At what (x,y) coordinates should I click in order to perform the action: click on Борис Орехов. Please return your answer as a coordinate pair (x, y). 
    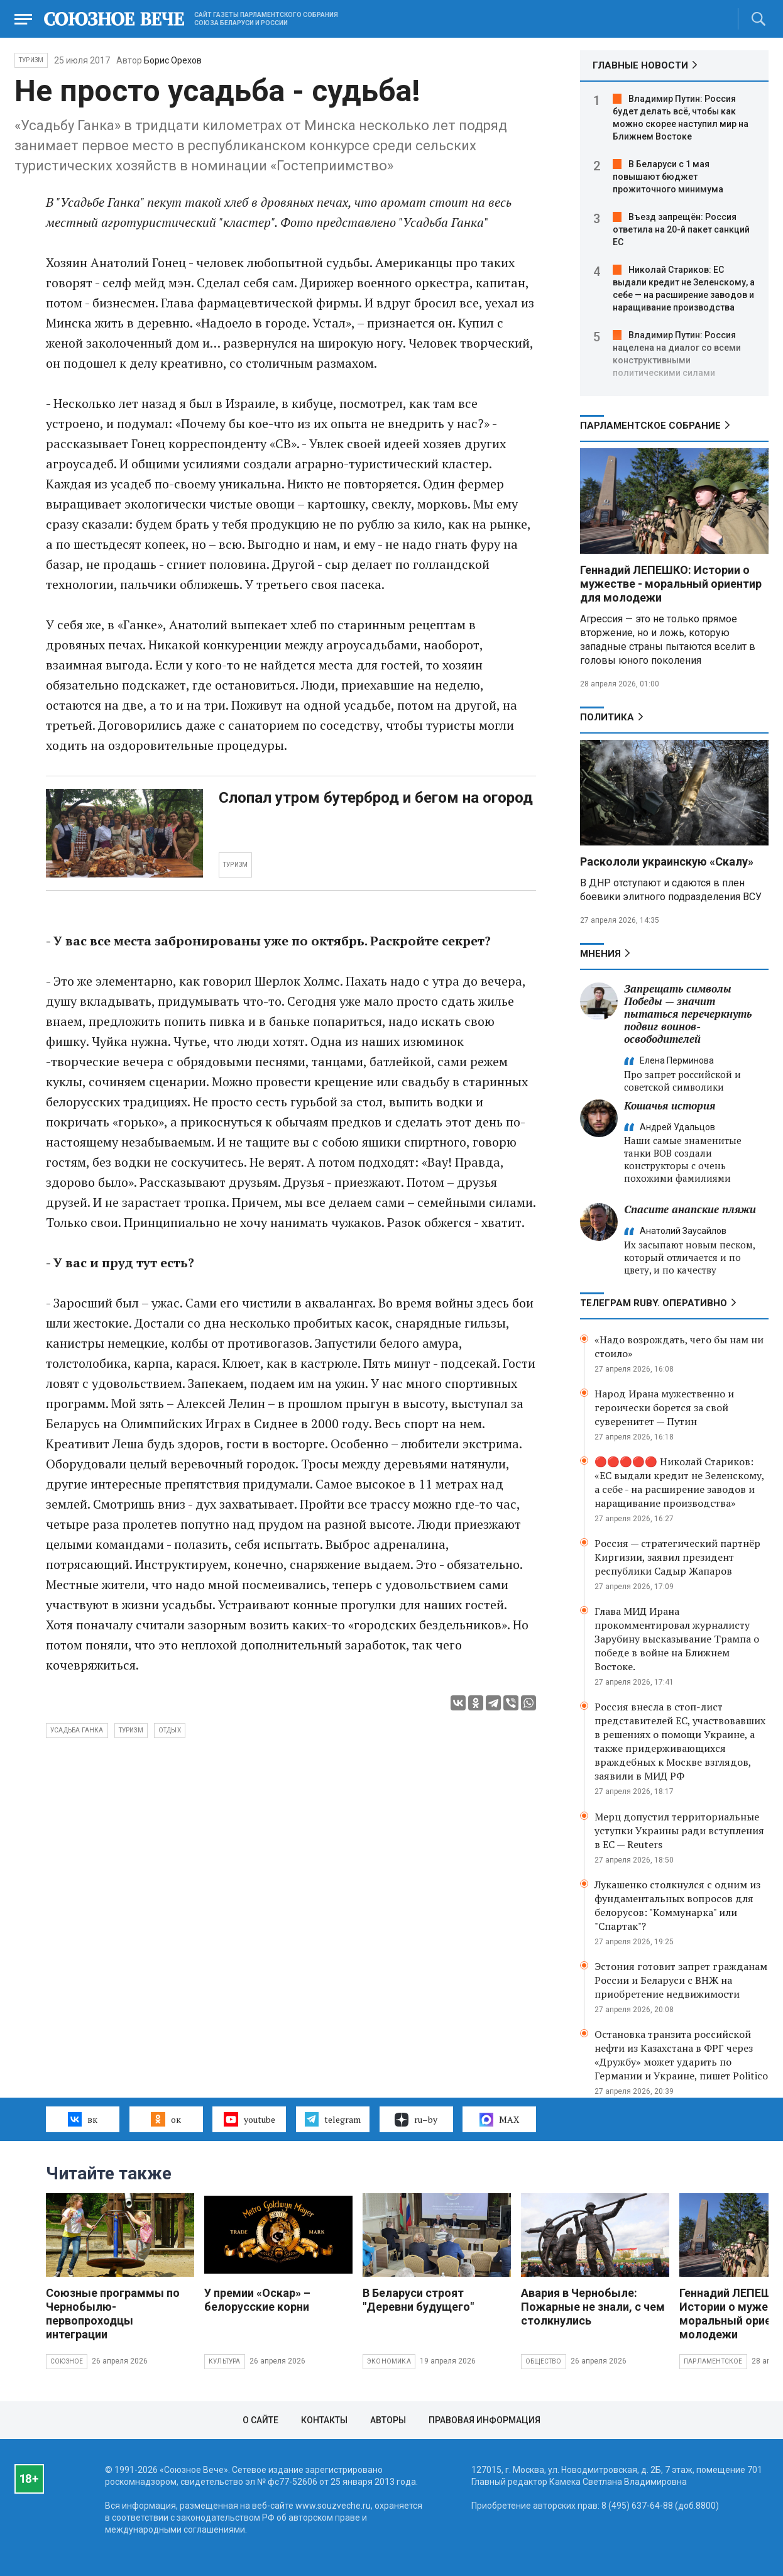
    Looking at the image, I should click on (173, 60).